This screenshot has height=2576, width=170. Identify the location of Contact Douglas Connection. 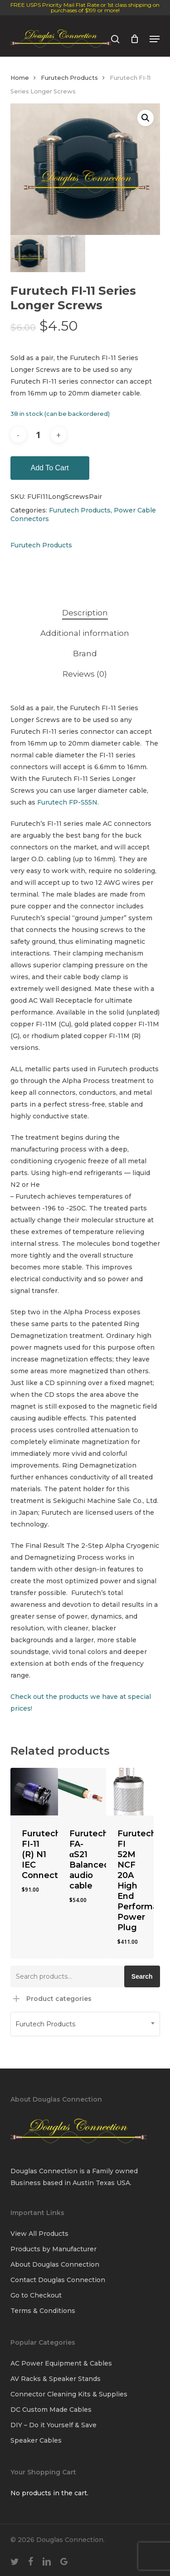
(57, 2280).